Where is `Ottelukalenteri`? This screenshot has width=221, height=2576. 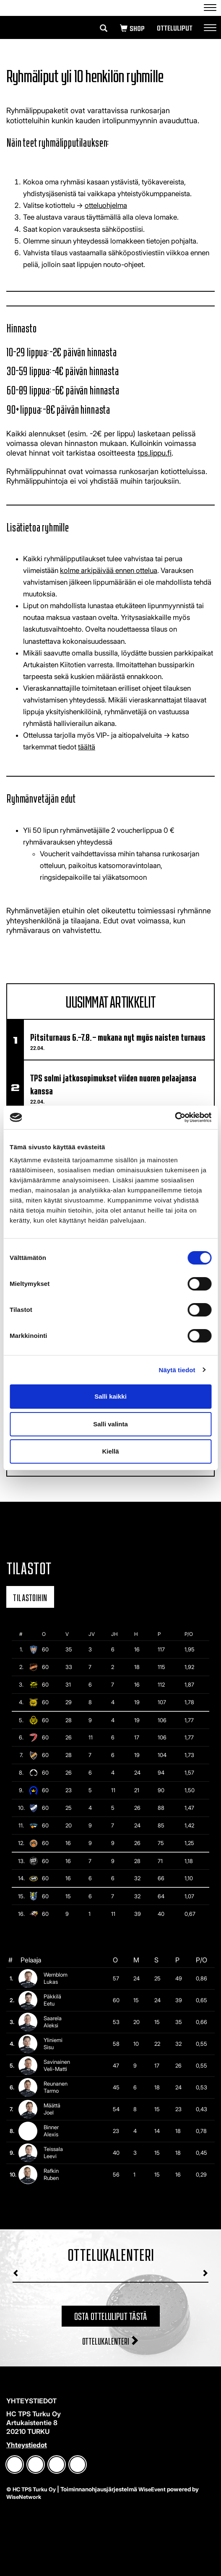
Ottelukalenteri is located at coordinates (110, 2340).